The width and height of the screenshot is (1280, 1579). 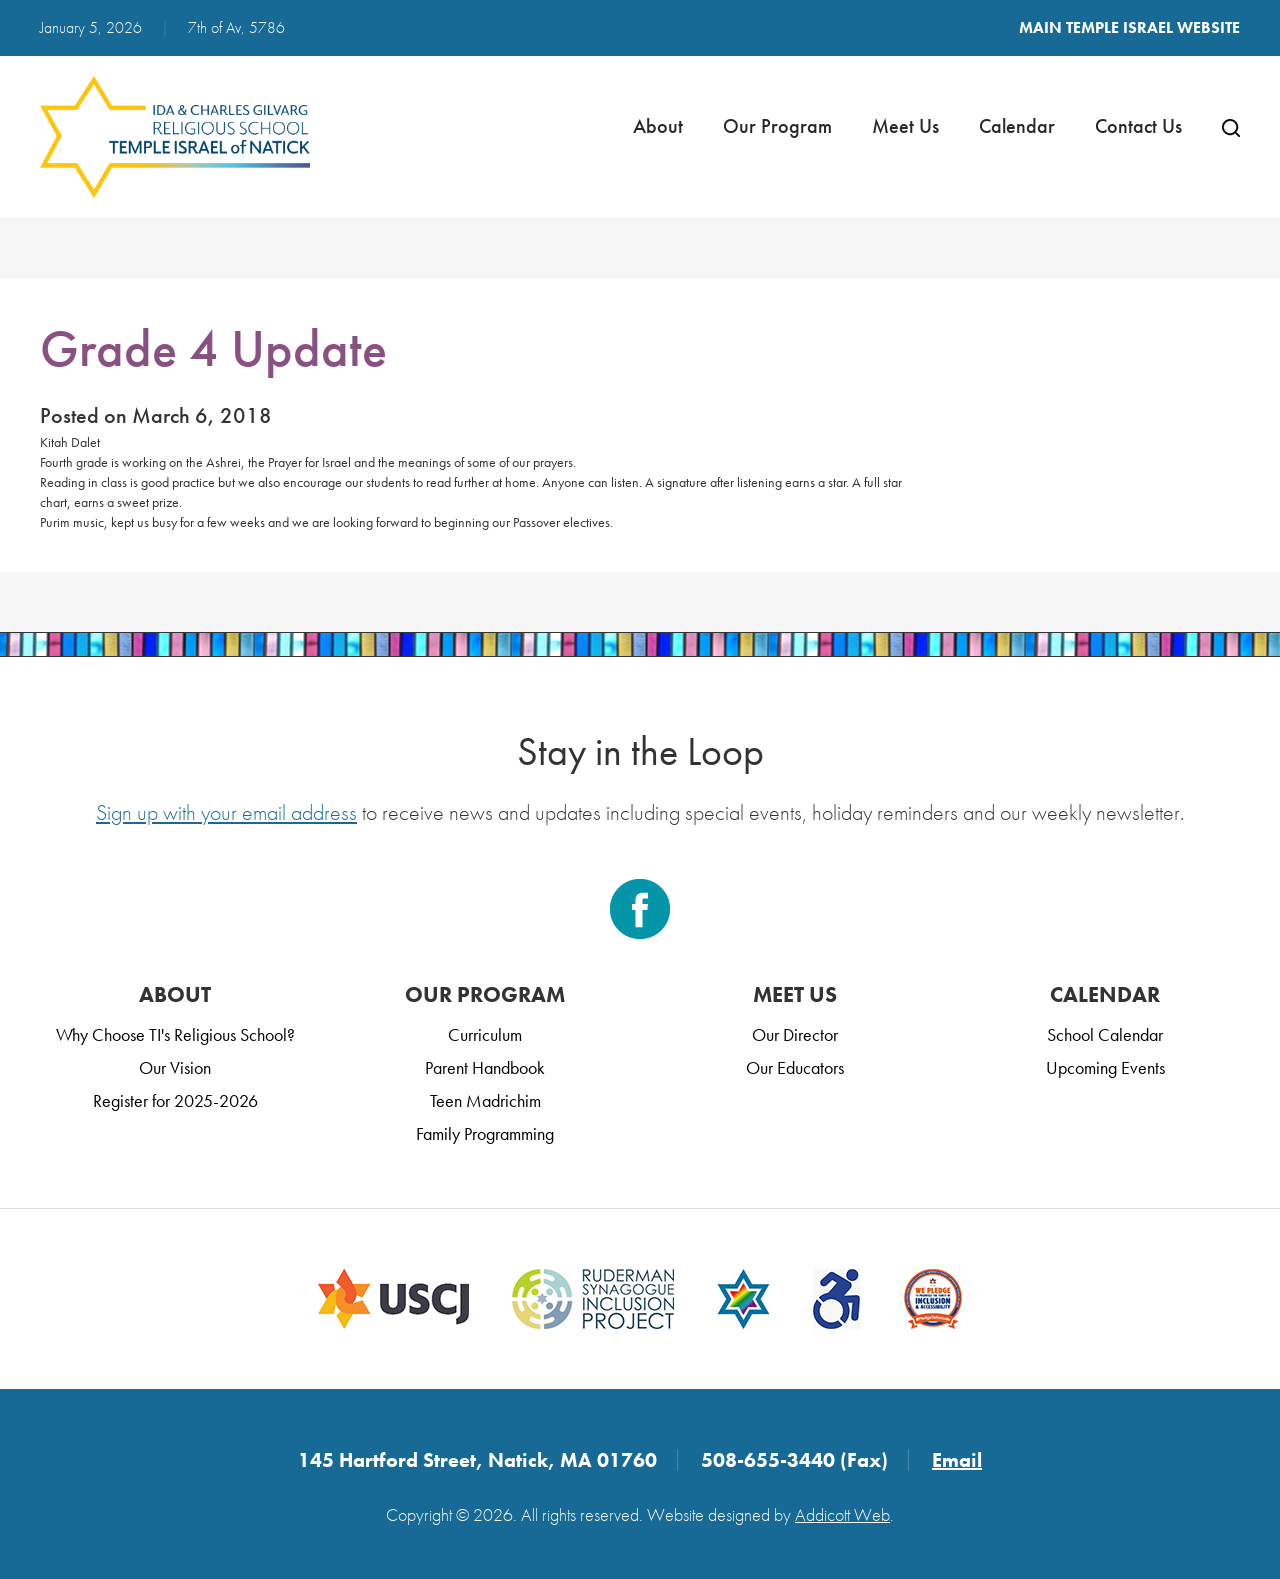 I want to click on Family Programming, so click(x=485, y=1133).